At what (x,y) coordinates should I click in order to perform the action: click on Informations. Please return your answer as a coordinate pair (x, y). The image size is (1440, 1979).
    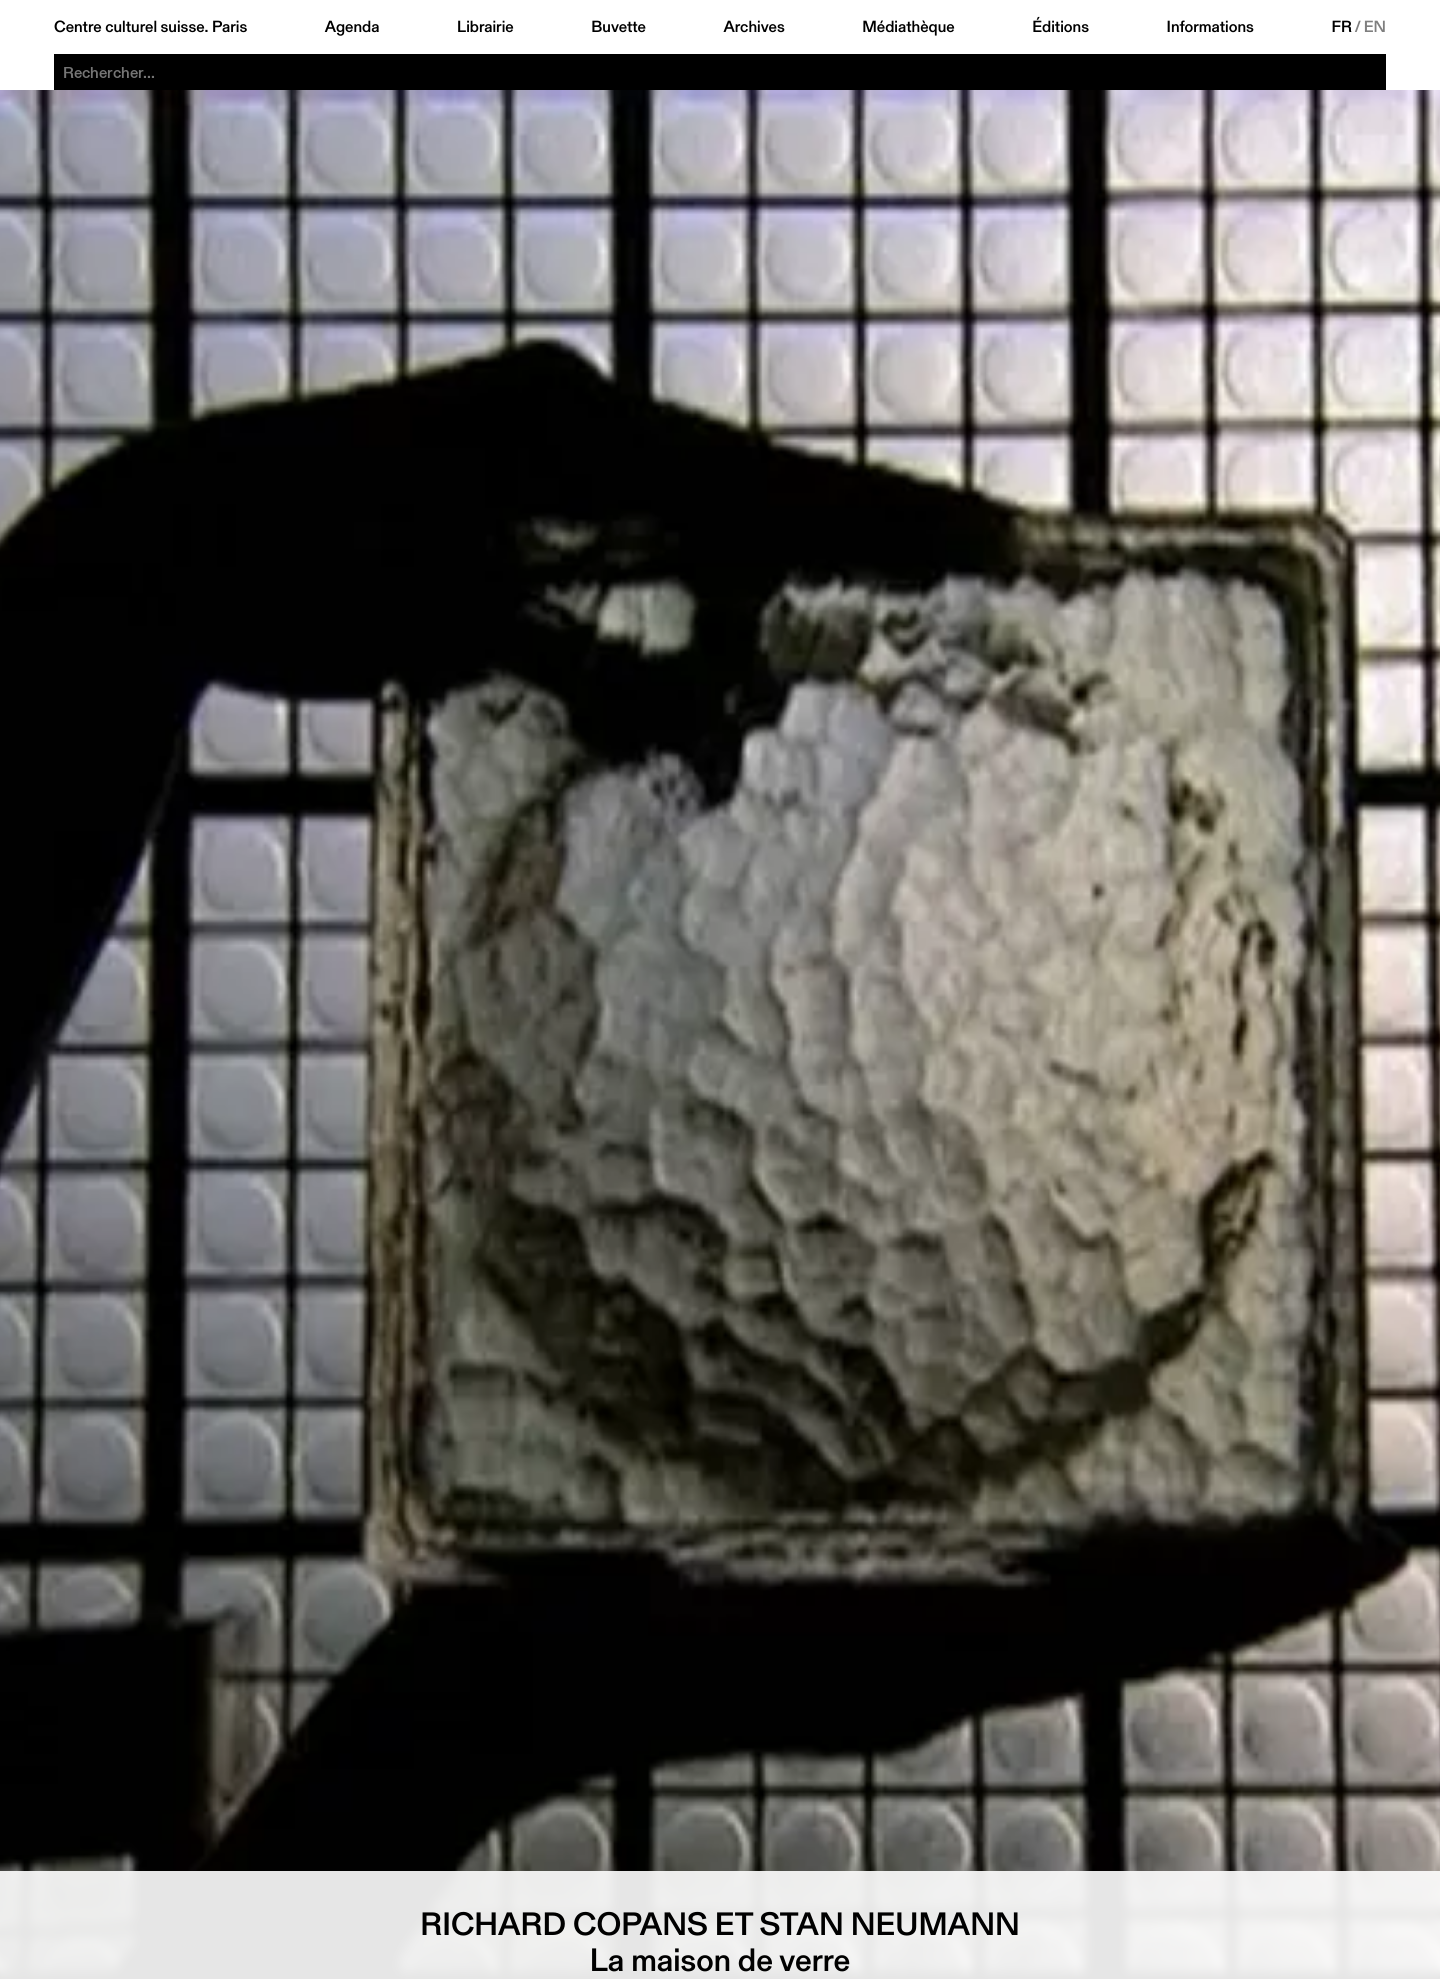
    Looking at the image, I should click on (1210, 27).